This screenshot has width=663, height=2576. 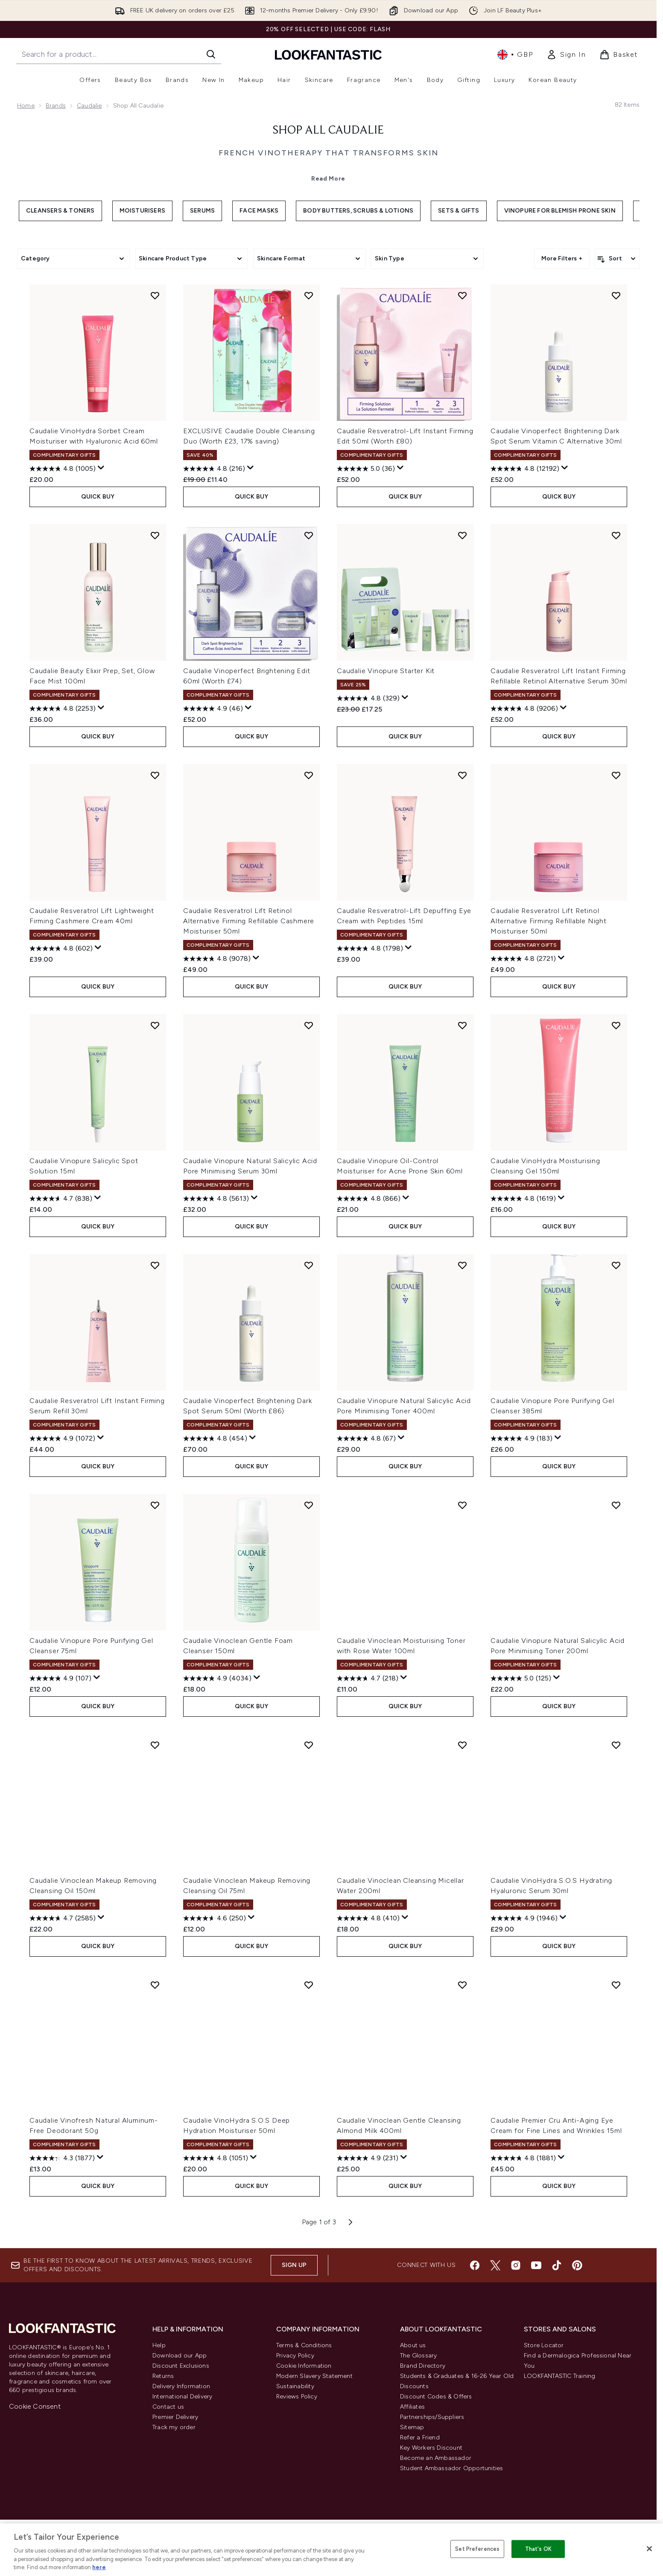 I want to click on [Add Caudalie Vinoclean Makeup Removing Cleansing Oil 150ml to wishlist], so click(x=155, y=1745).